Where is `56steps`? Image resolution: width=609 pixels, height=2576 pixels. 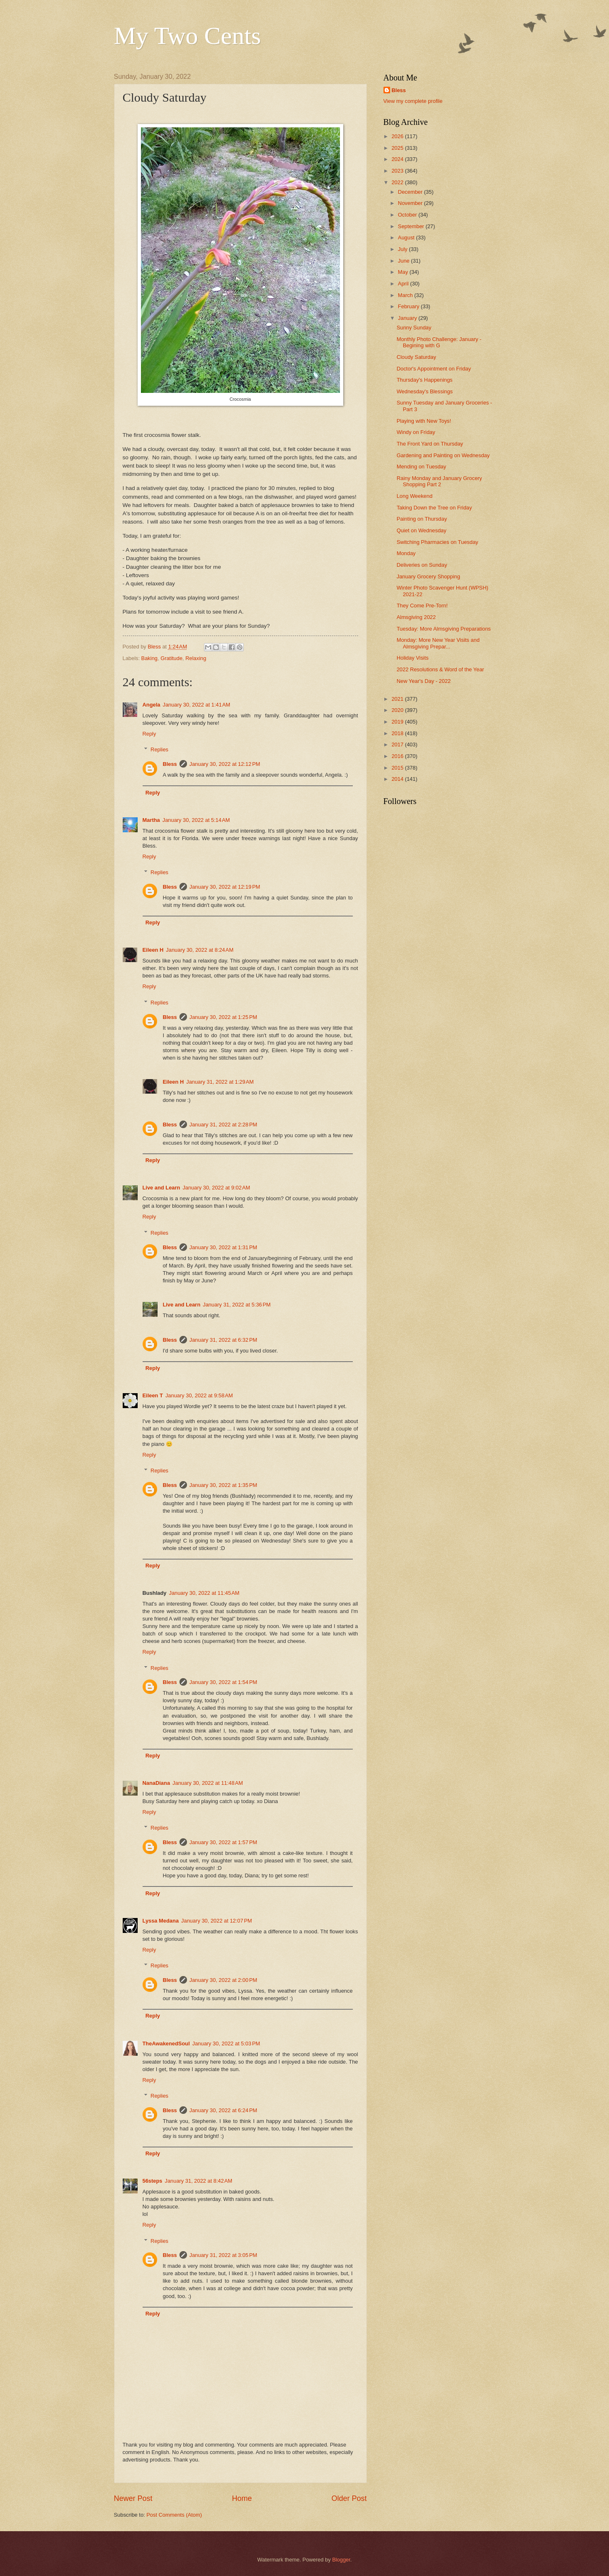 56steps is located at coordinates (153, 2181).